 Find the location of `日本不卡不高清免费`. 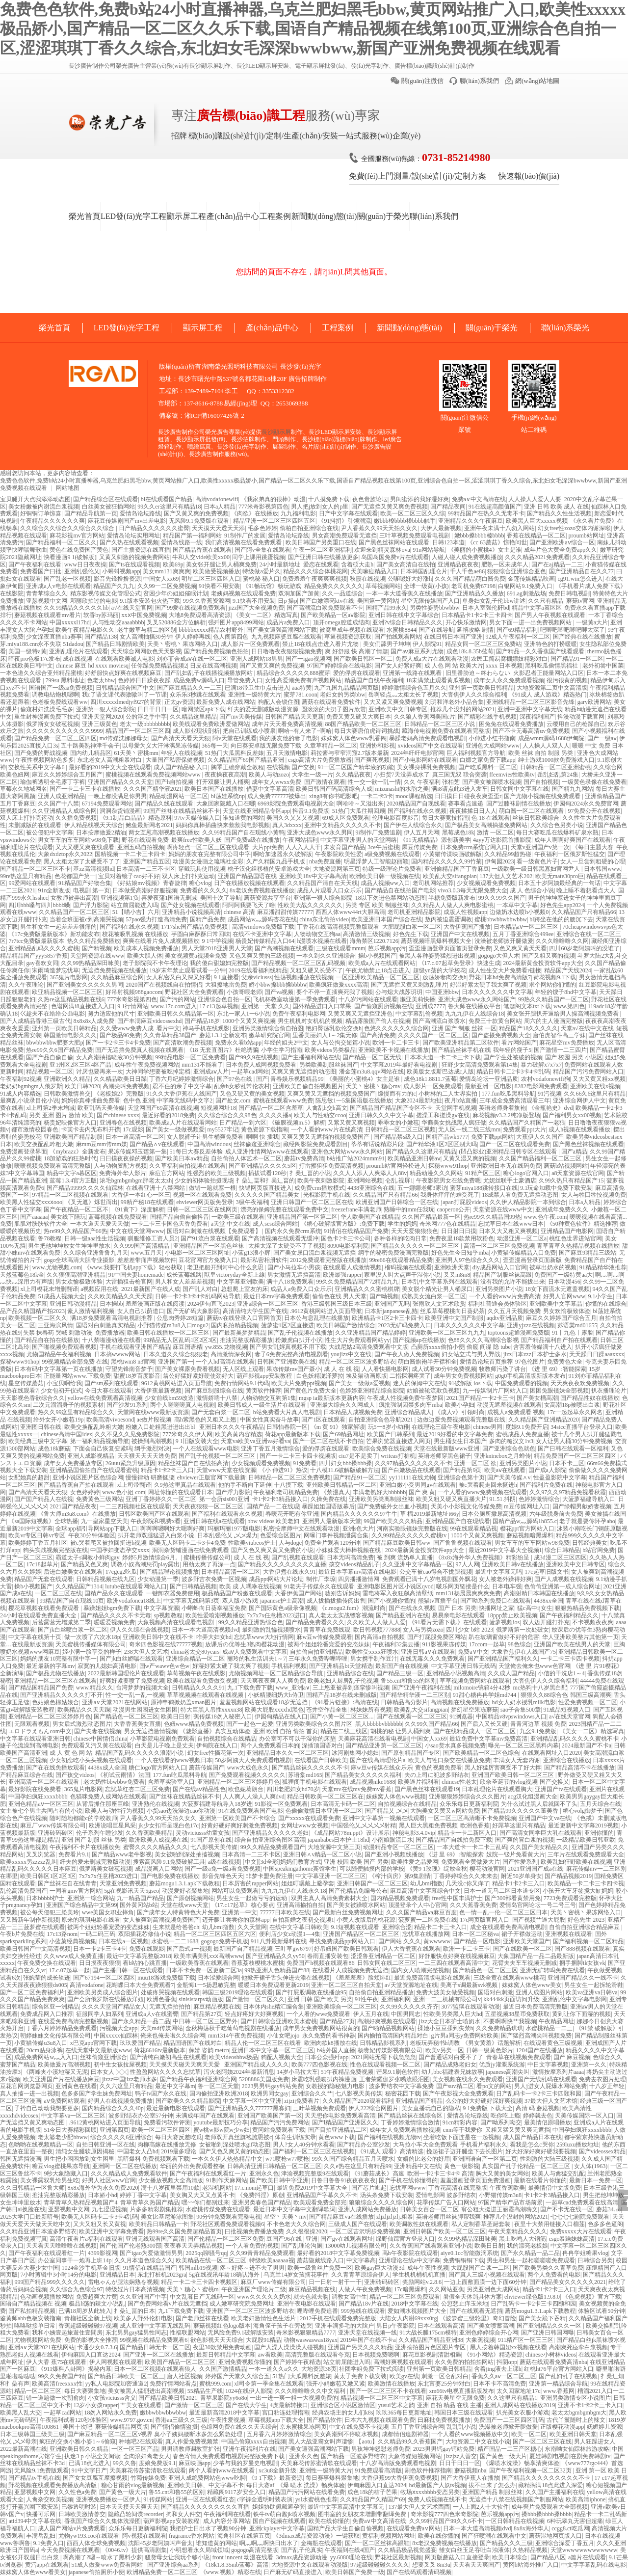

日本不卡不高清免费 is located at coordinates (499, 2383).